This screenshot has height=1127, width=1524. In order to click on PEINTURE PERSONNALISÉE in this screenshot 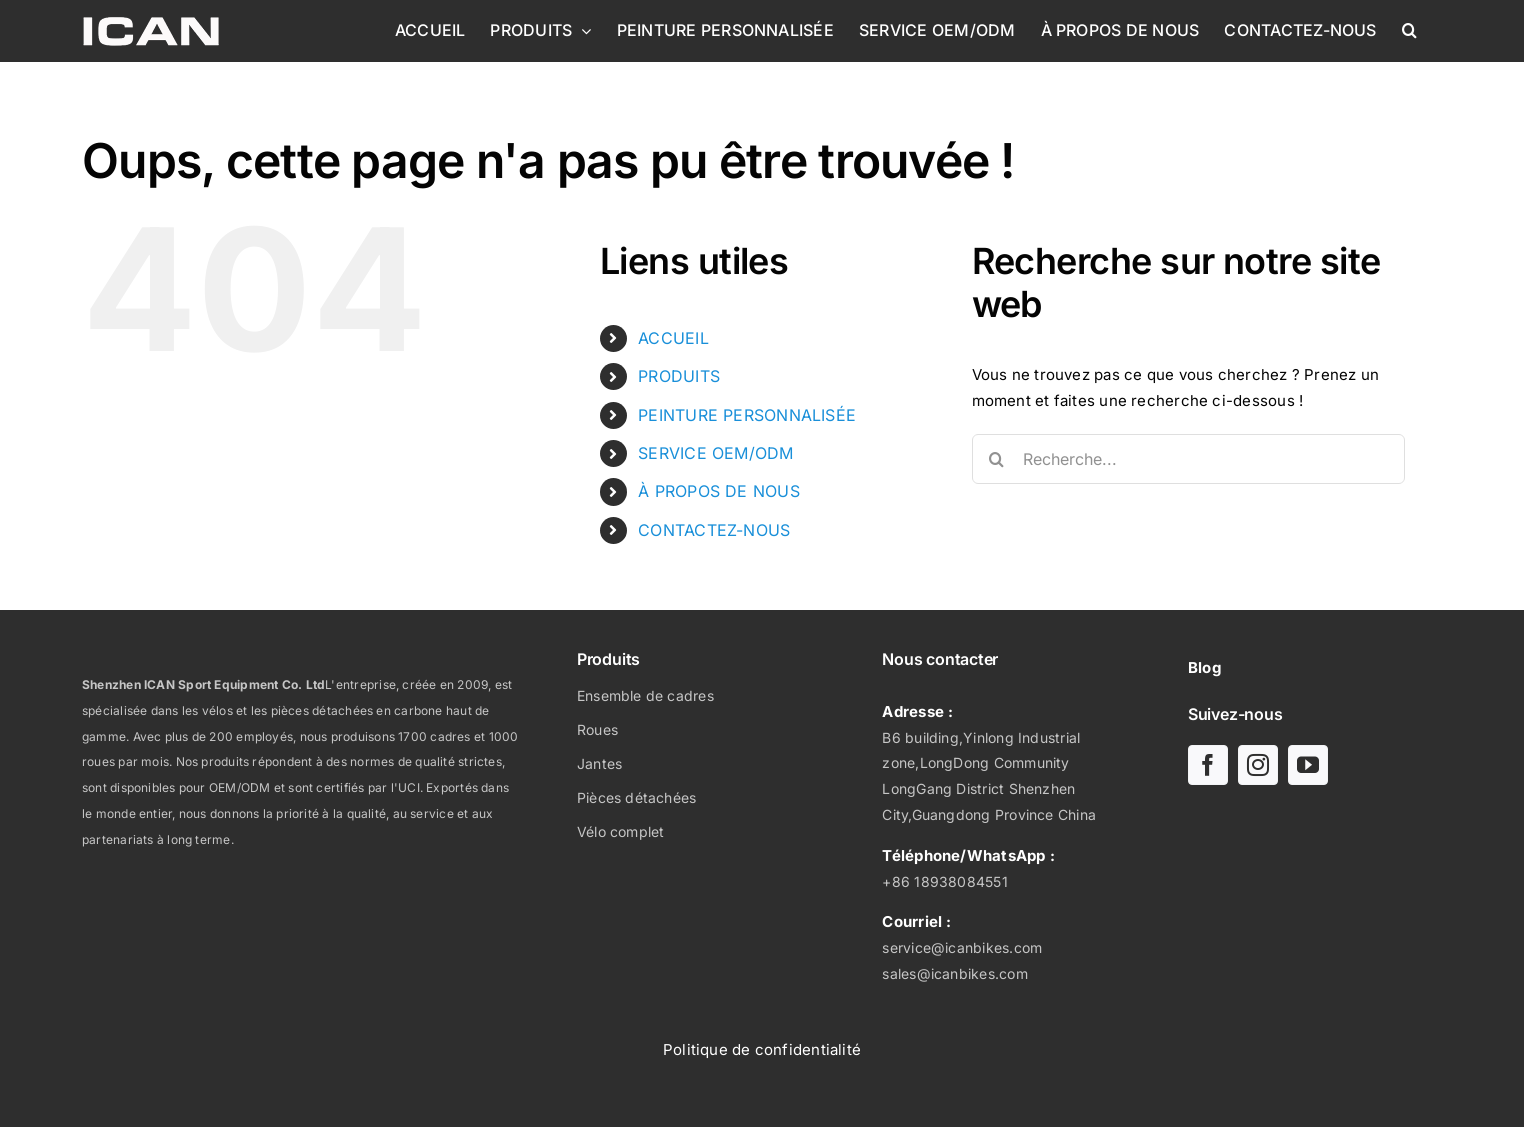, I will do `click(747, 415)`.